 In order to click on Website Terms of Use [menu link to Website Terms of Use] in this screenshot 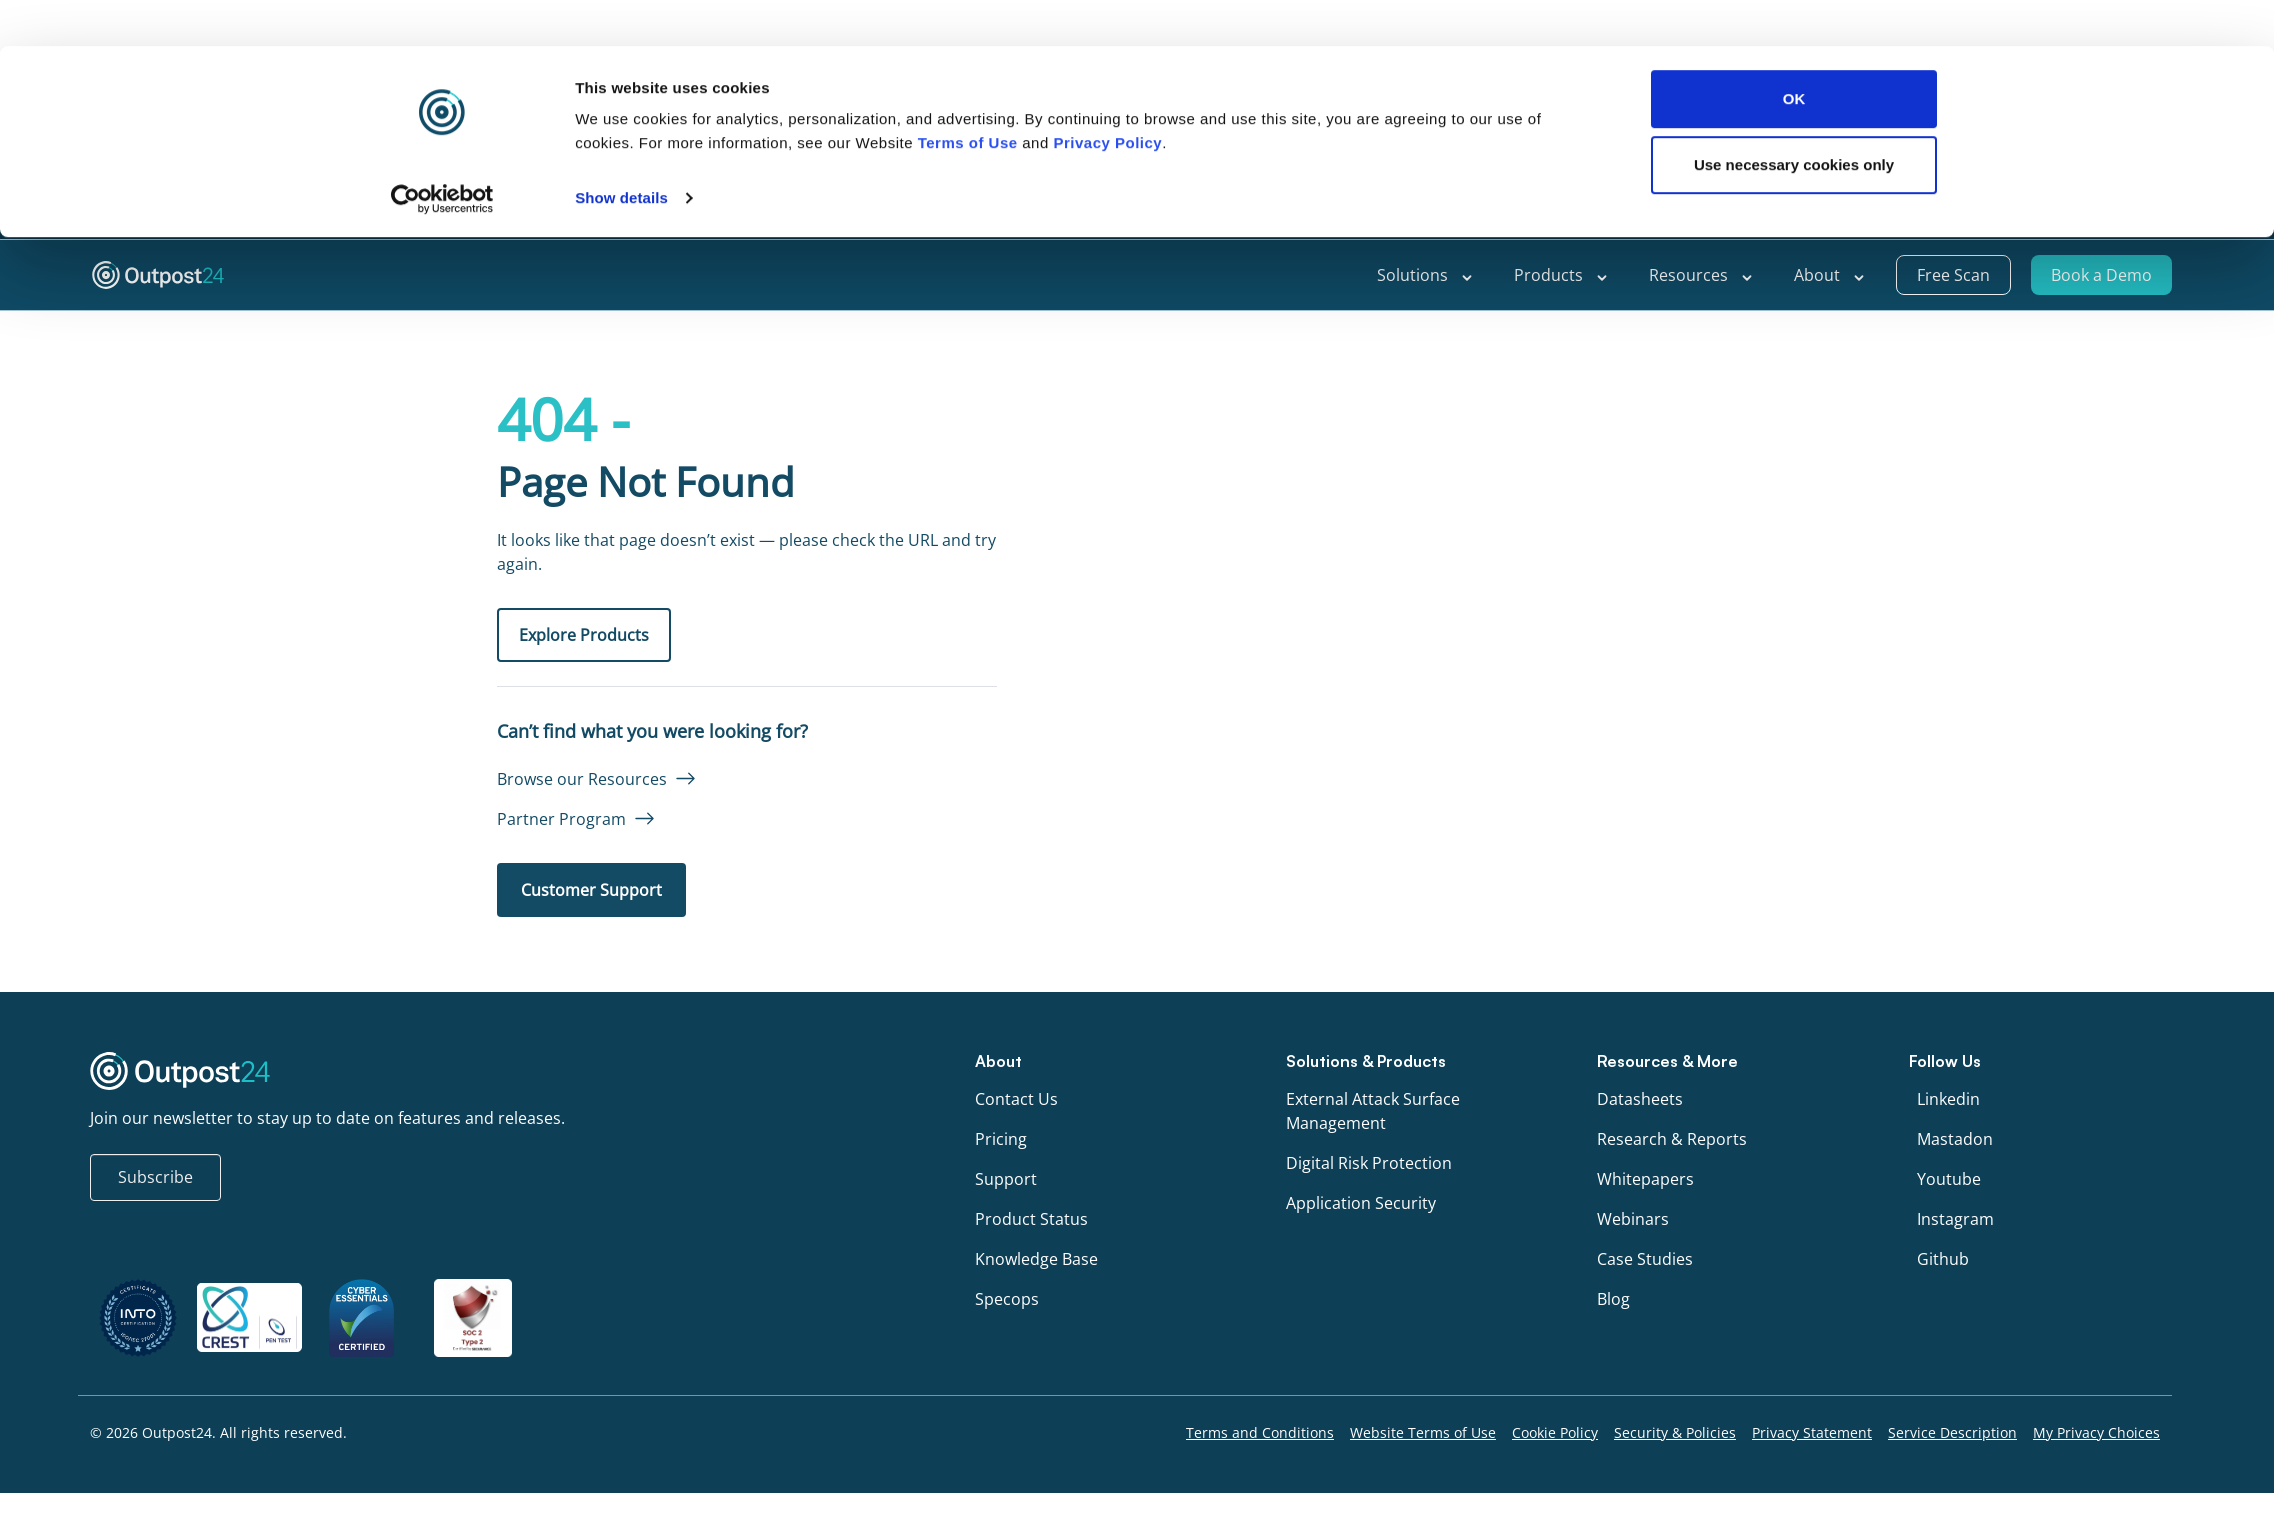, I will do `click(1423, 1432)`.